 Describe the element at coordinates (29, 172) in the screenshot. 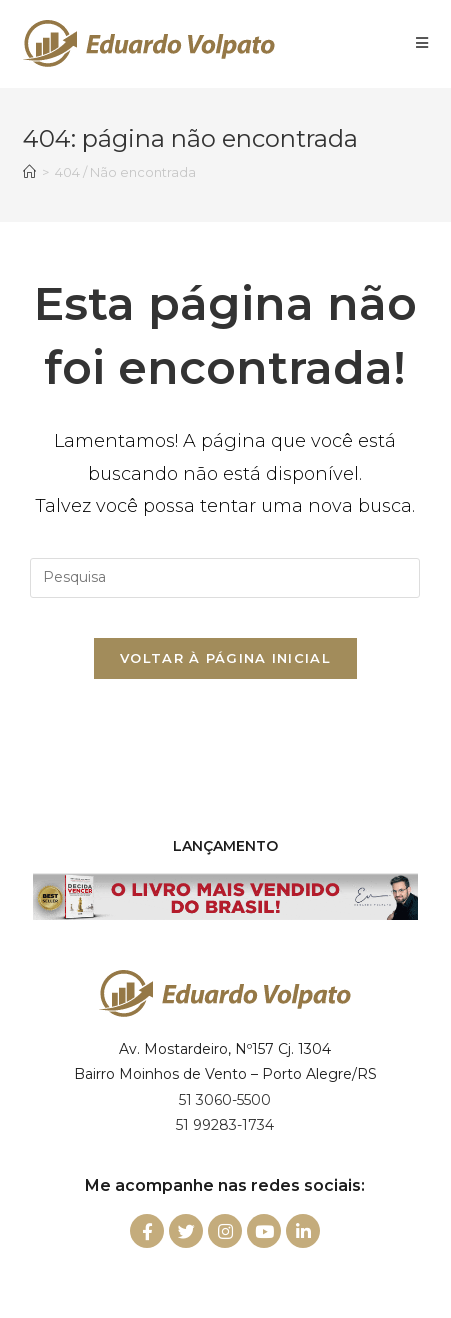

I see `[Início]` at that location.